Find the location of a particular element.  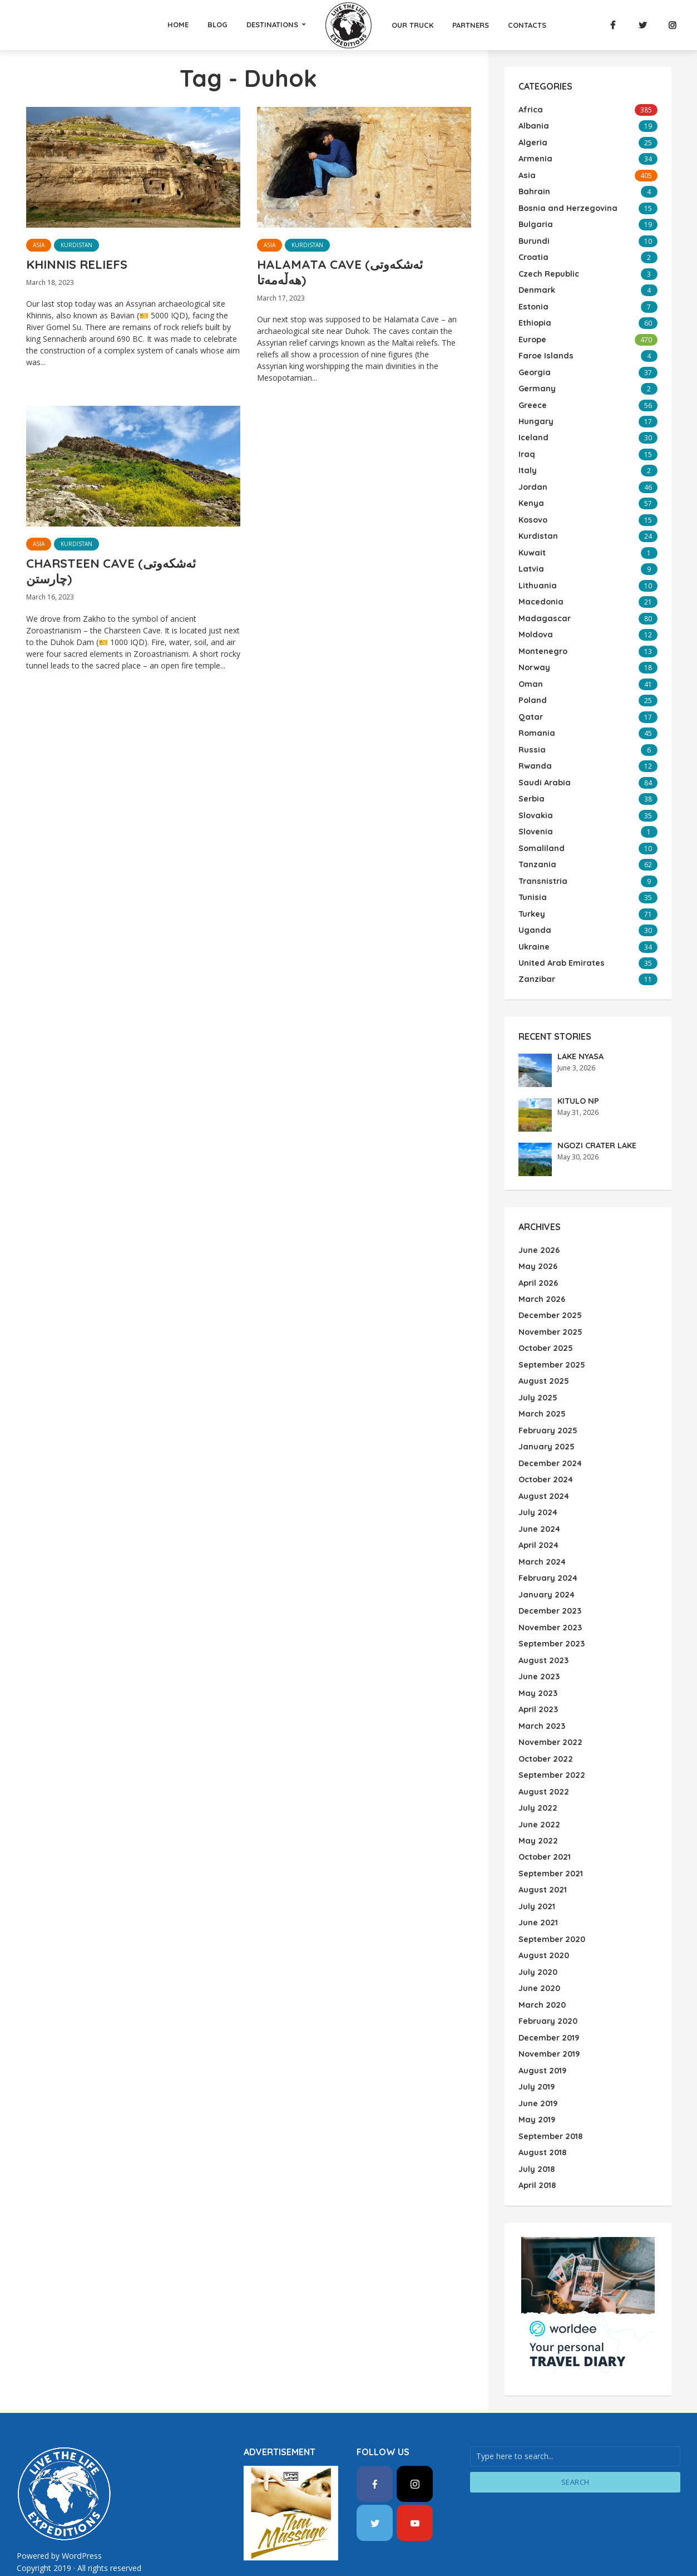

September 2020 is located at coordinates (551, 1913).